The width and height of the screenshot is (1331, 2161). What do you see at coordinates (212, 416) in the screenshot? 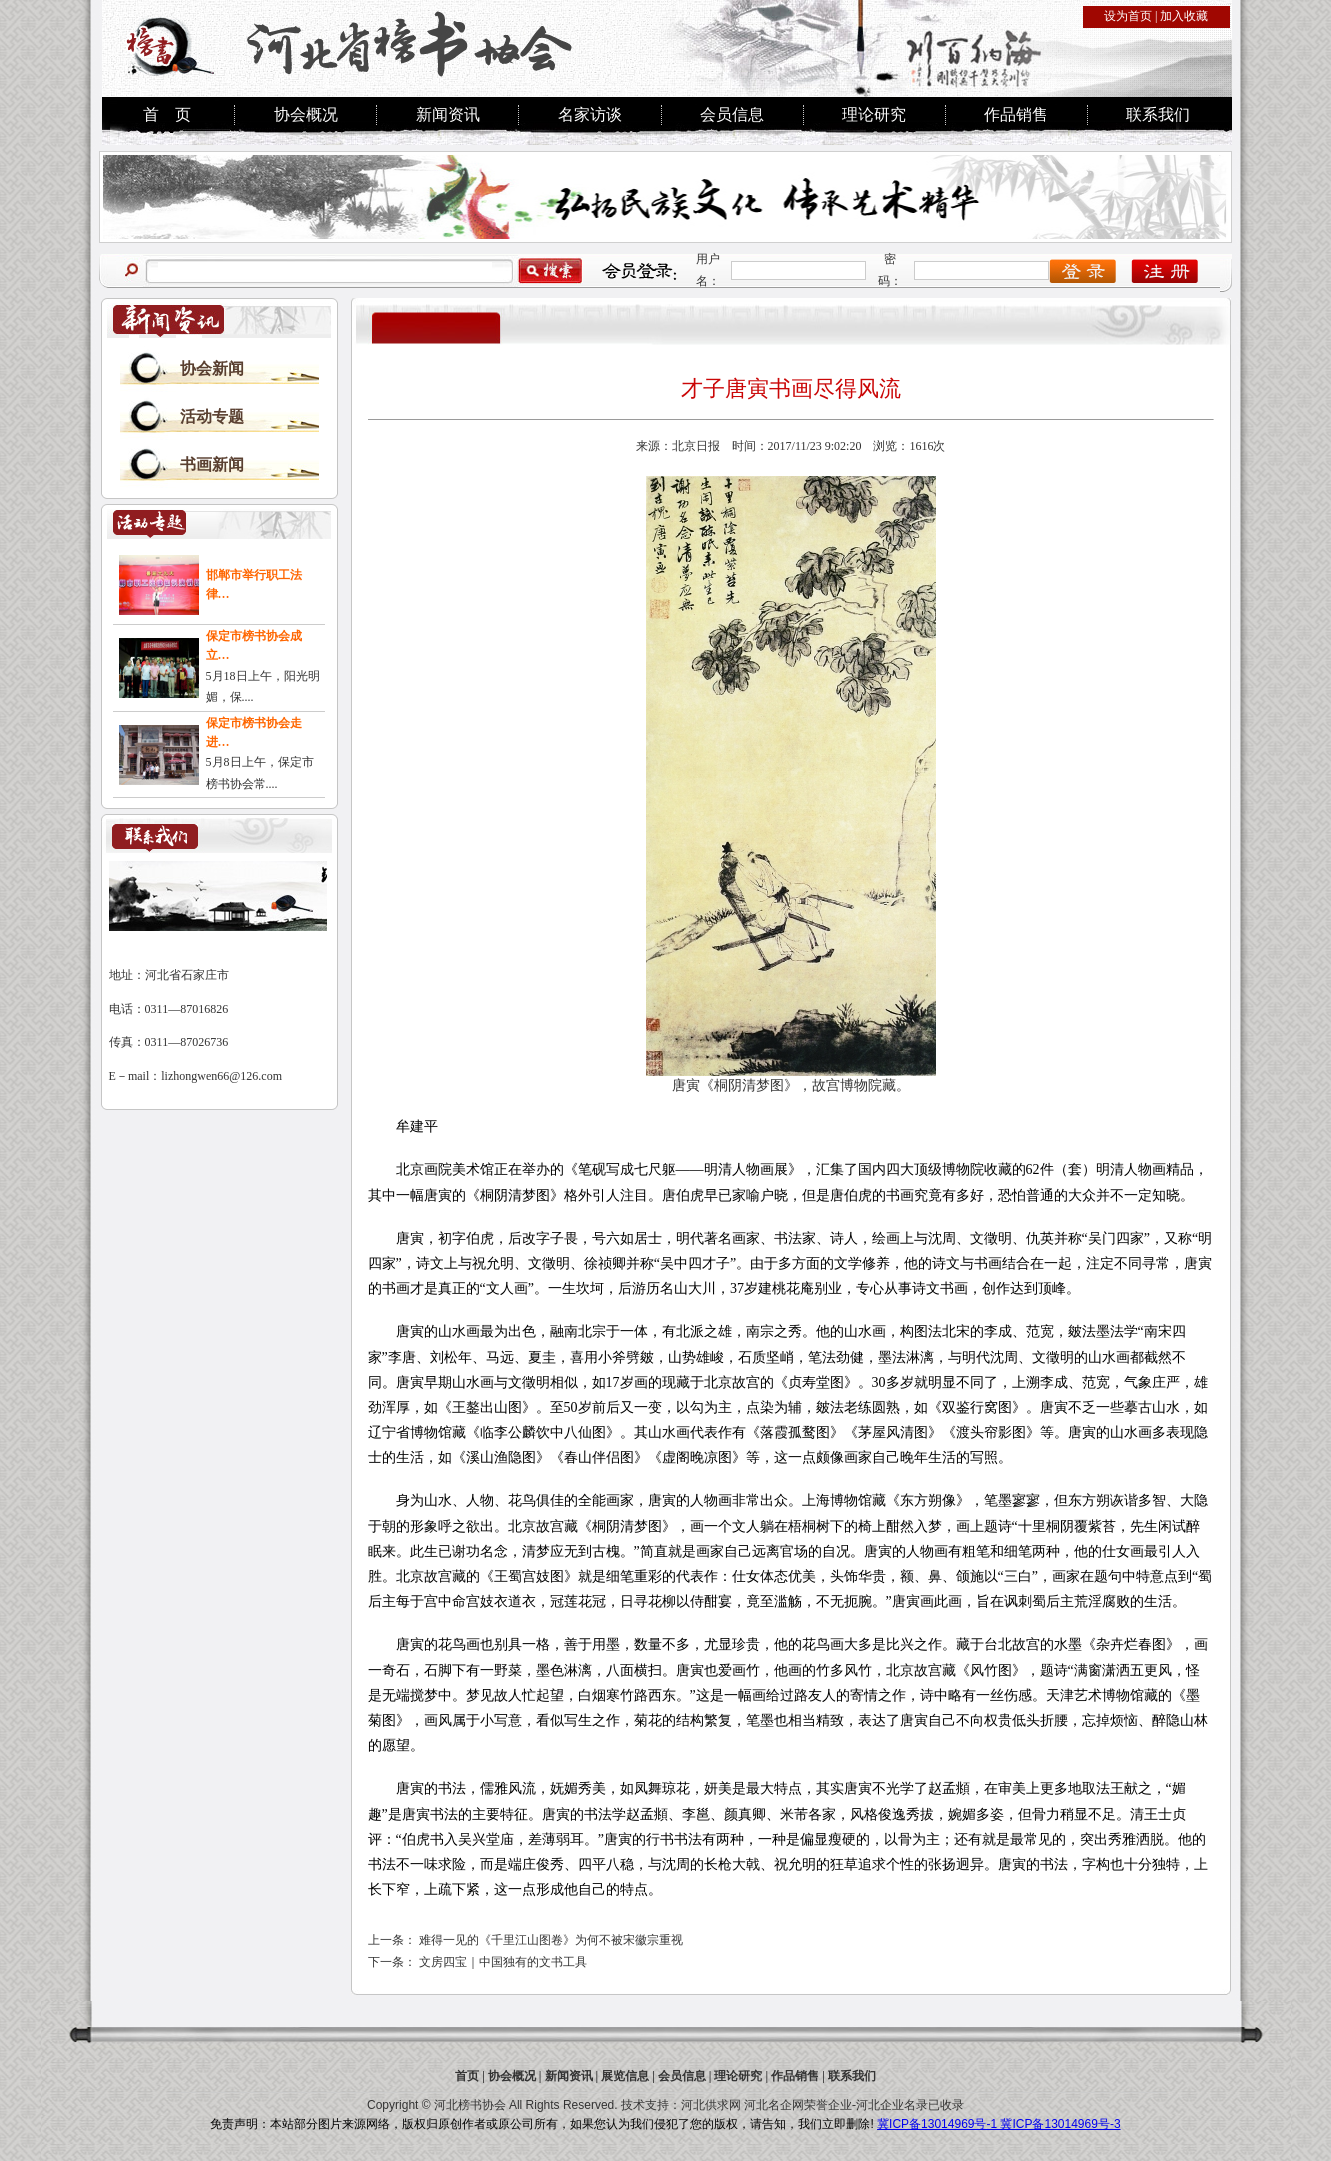
I see `活动专题` at bounding box center [212, 416].